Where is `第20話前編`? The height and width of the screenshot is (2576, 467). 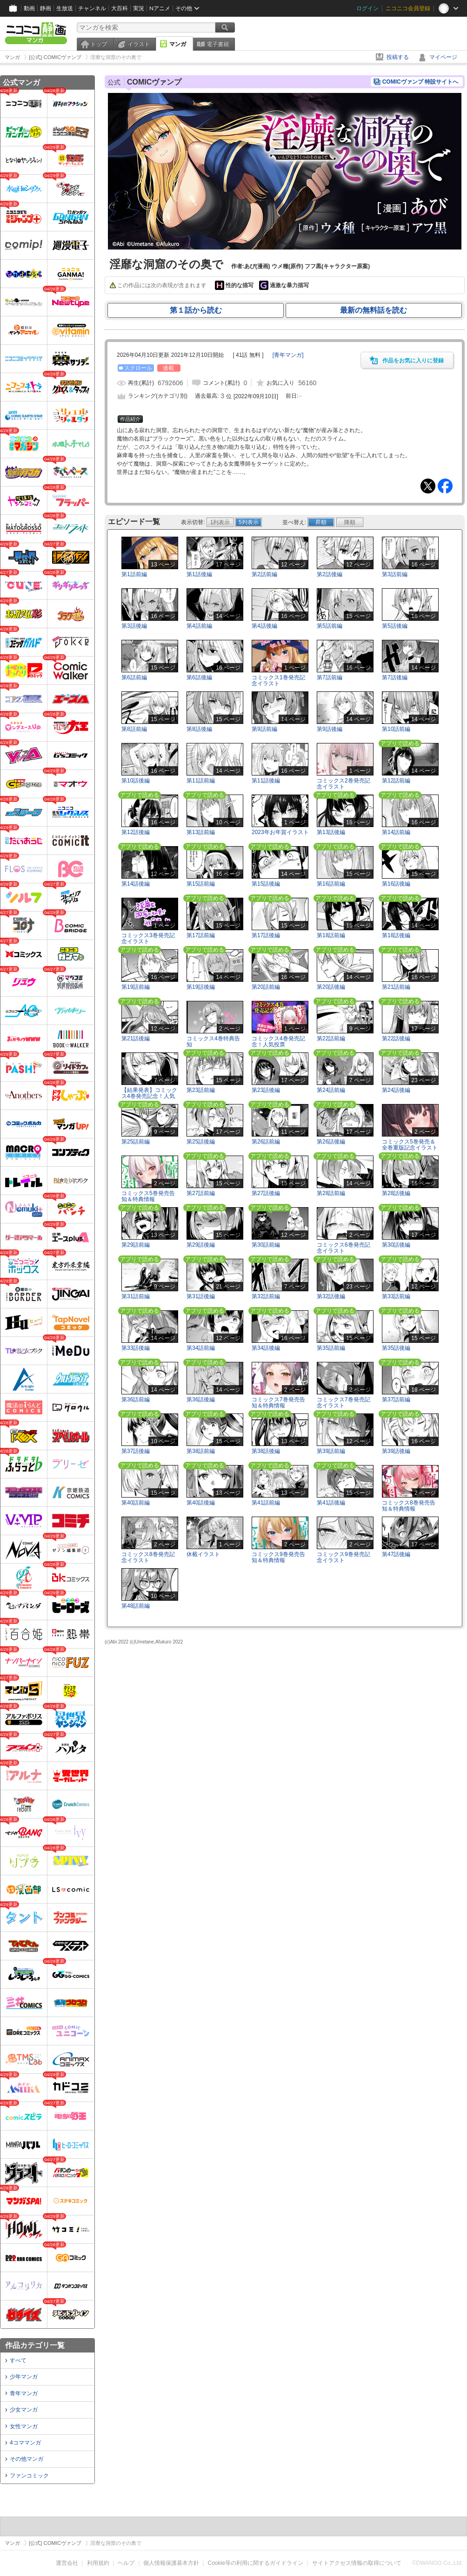 第20話前編 is located at coordinates (266, 987).